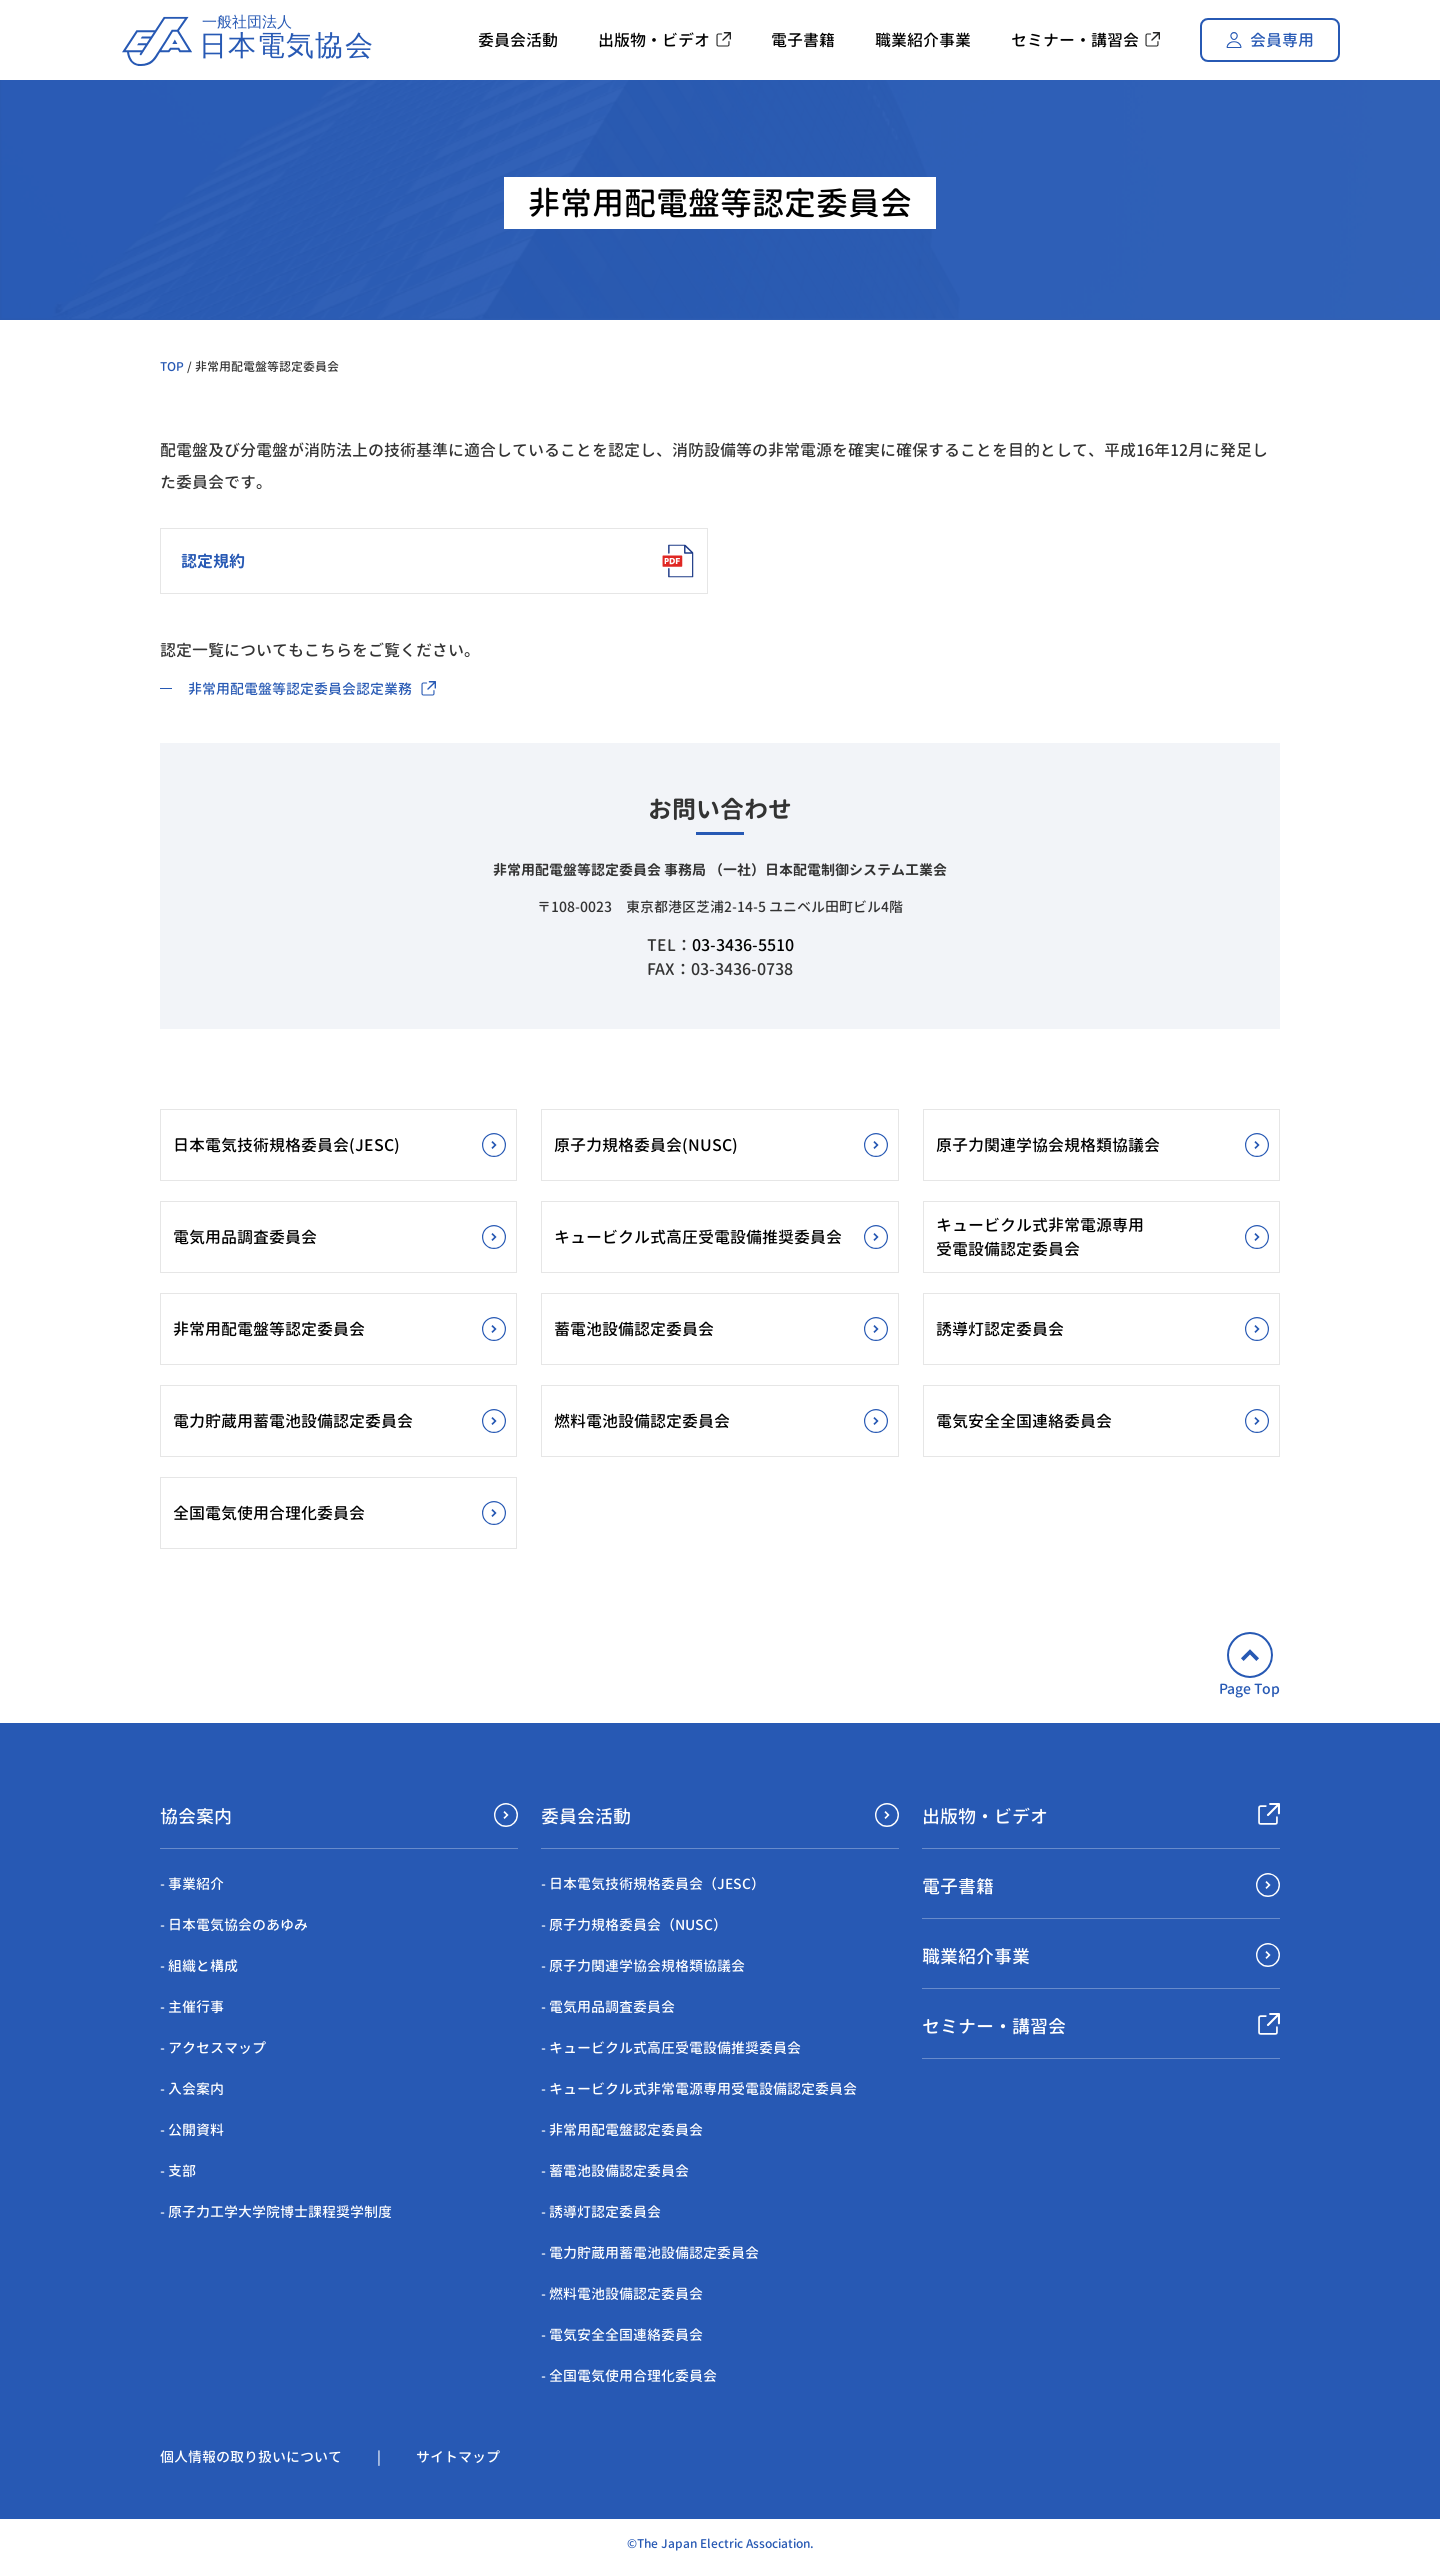  What do you see at coordinates (985, 1816) in the screenshot?
I see `出版物・ビデオ` at bounding box center [985, 1816].